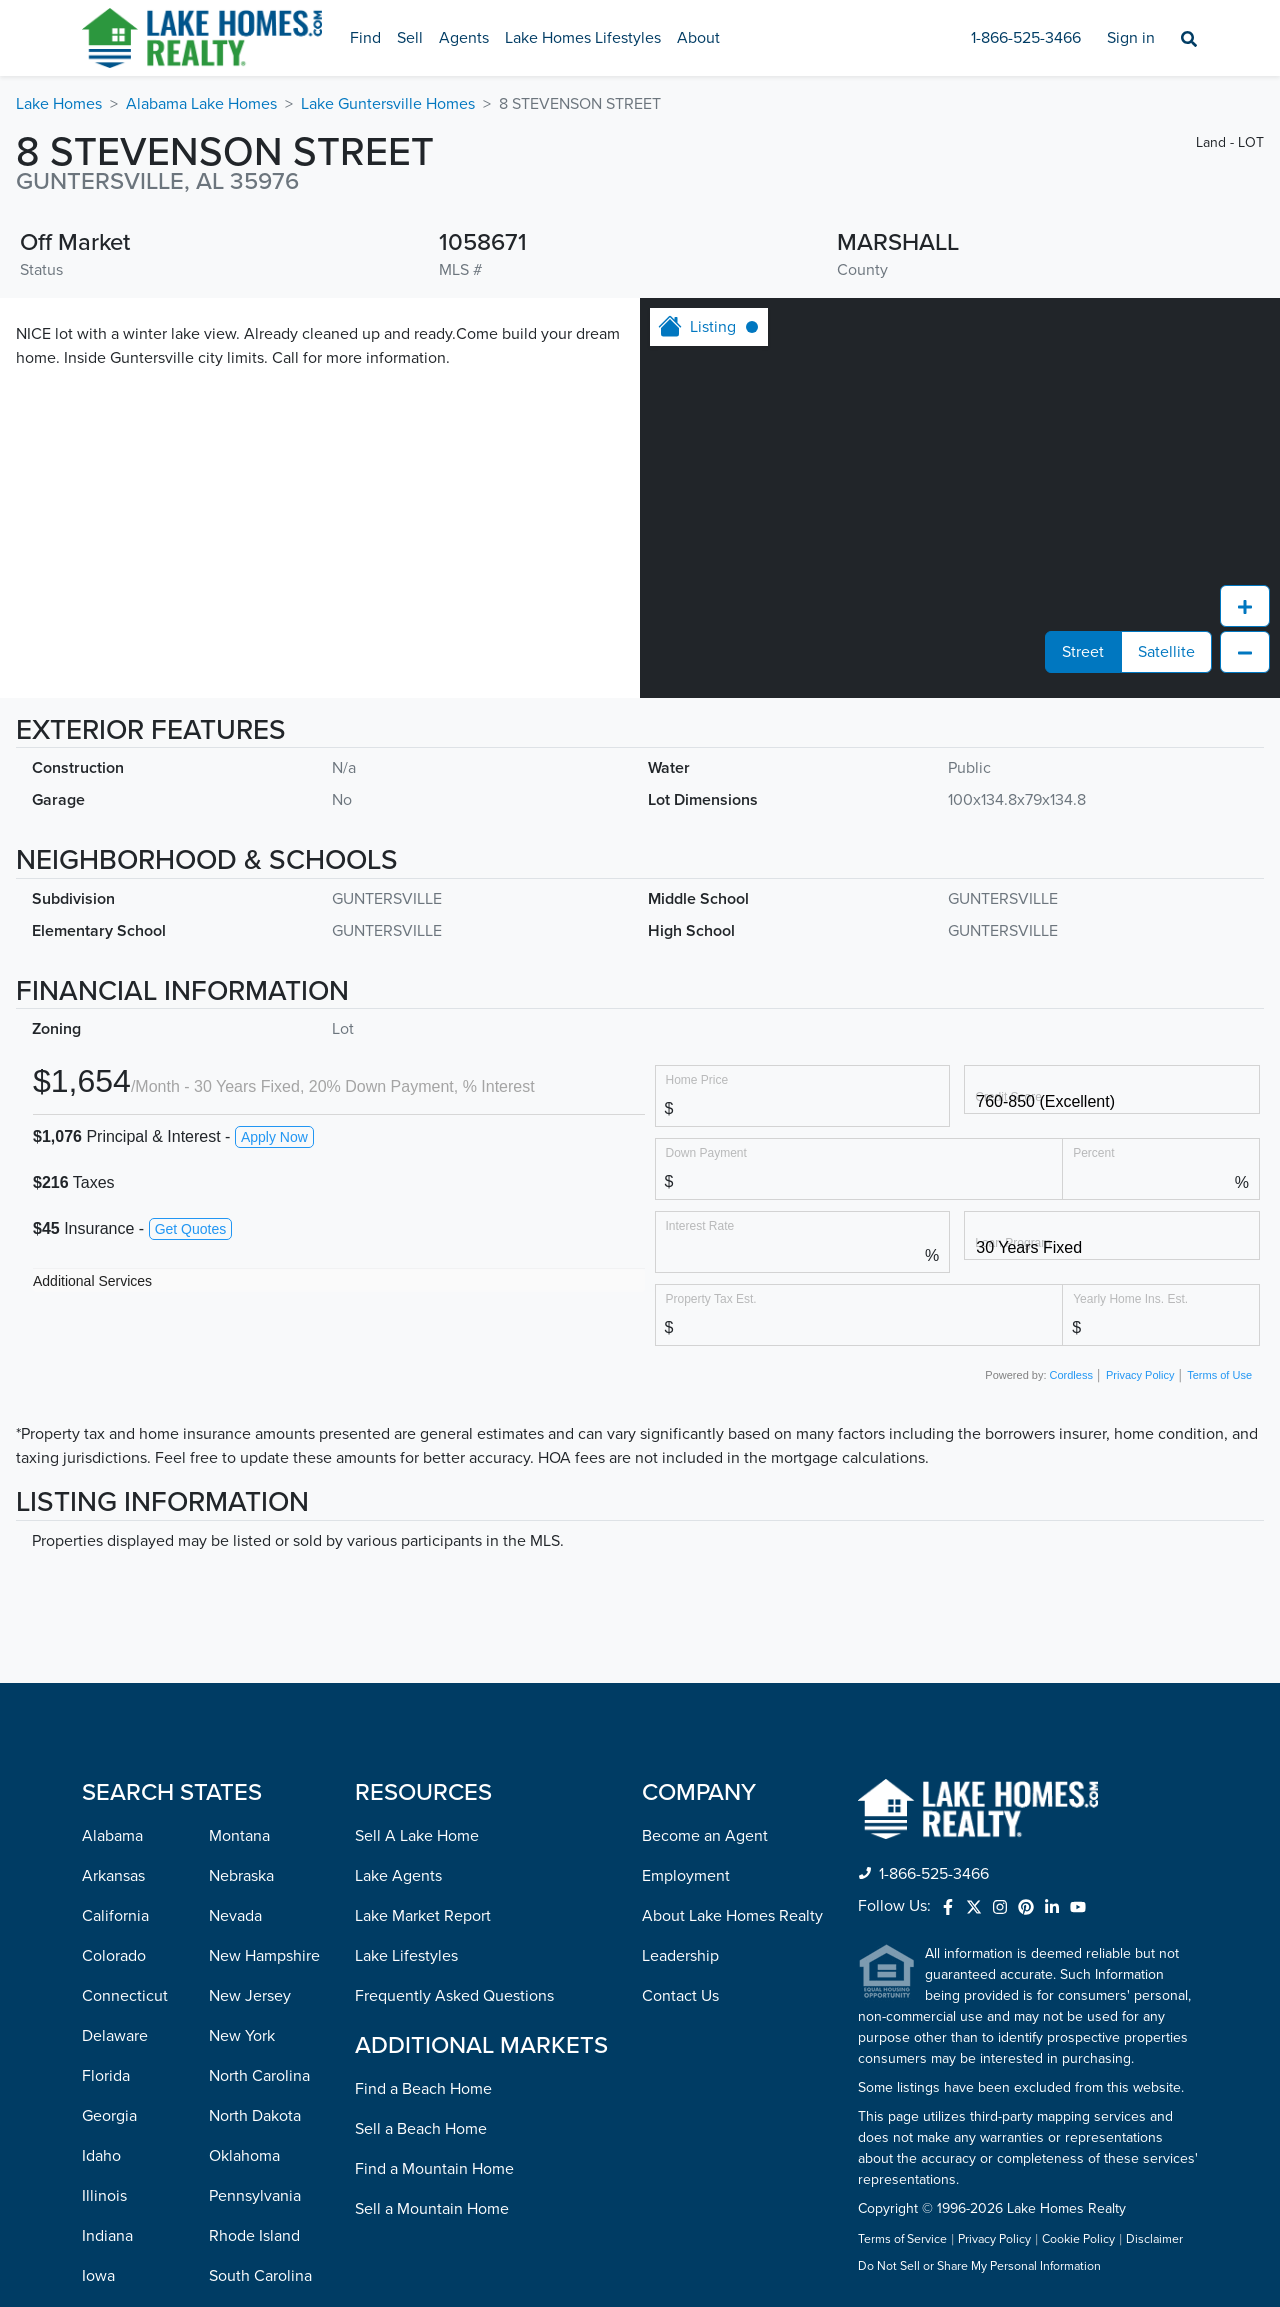 Image resolution: width=1280 pixels, height=2307 pixels. I want to click on Lake Homes, so click(59, 104).